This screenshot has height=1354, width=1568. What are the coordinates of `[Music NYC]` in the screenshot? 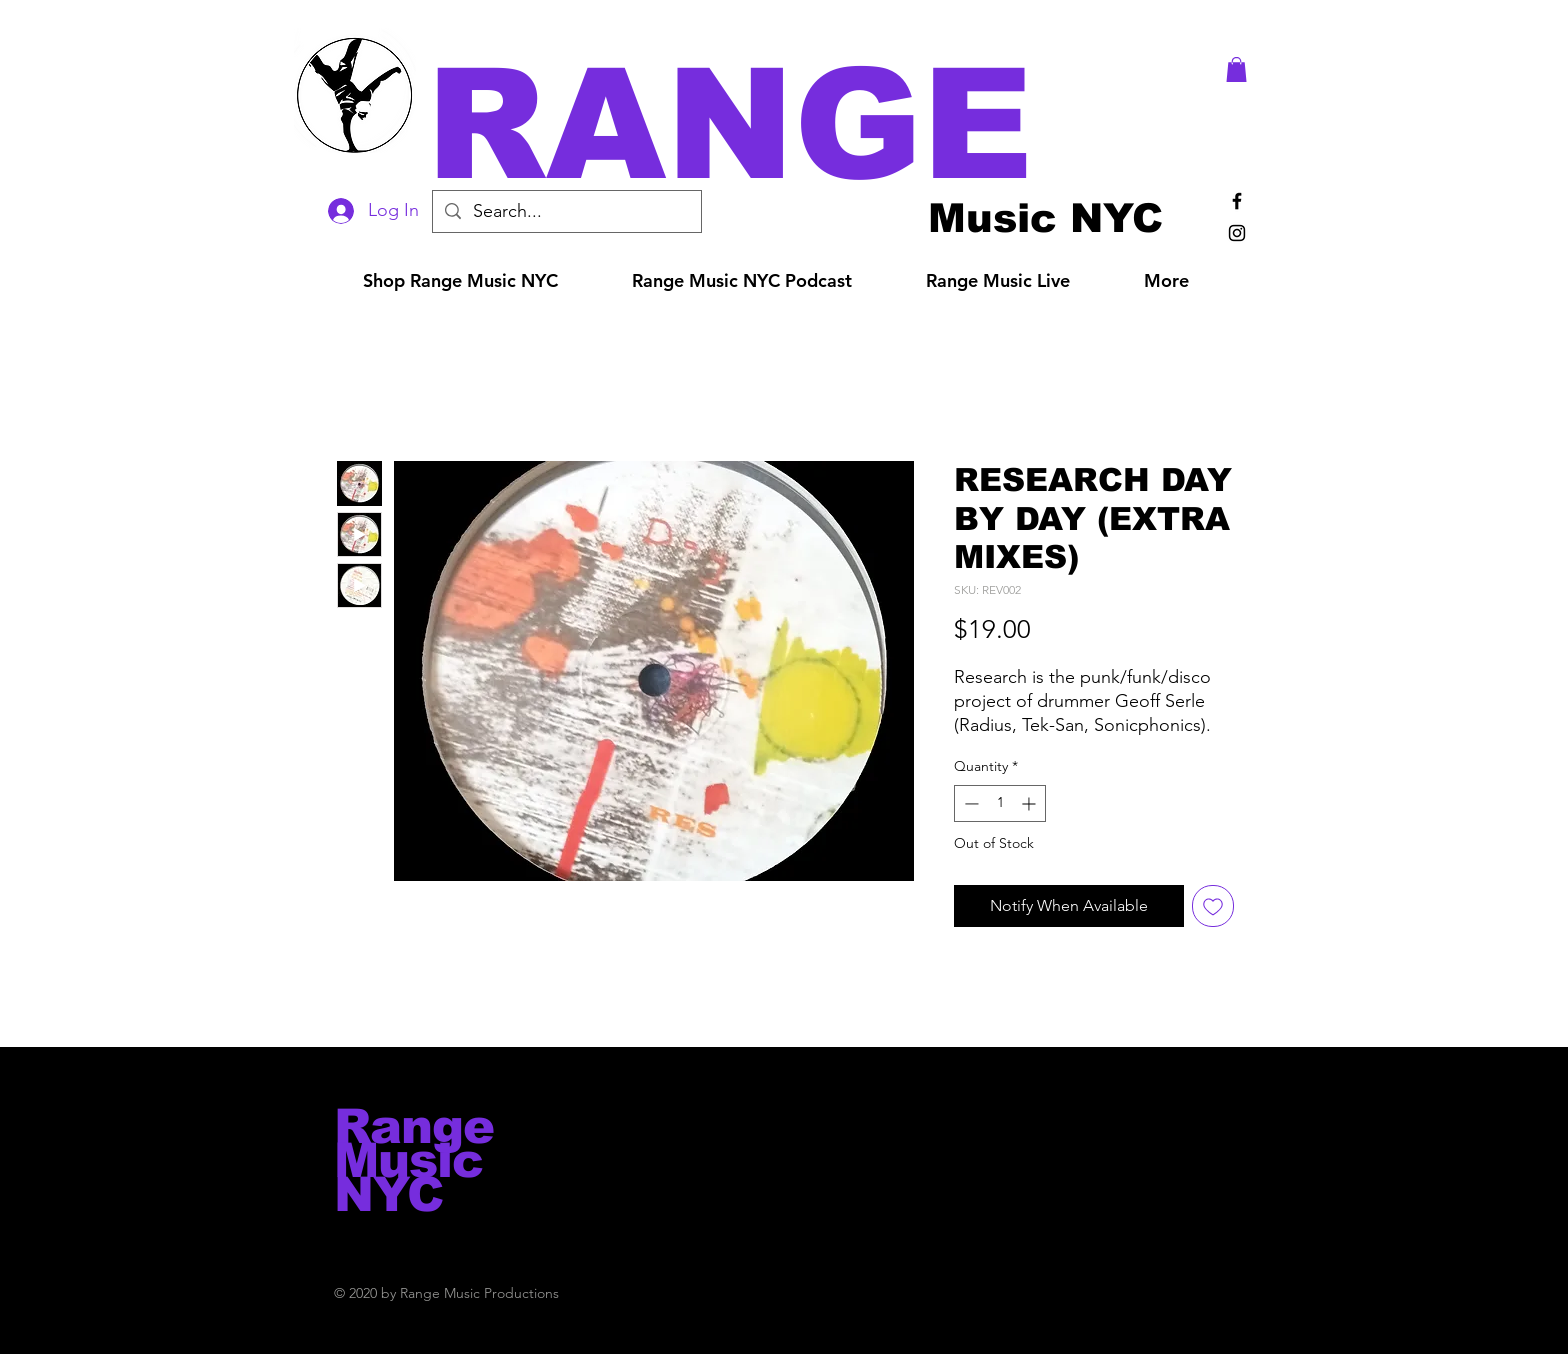 It's located at (1045, 217).